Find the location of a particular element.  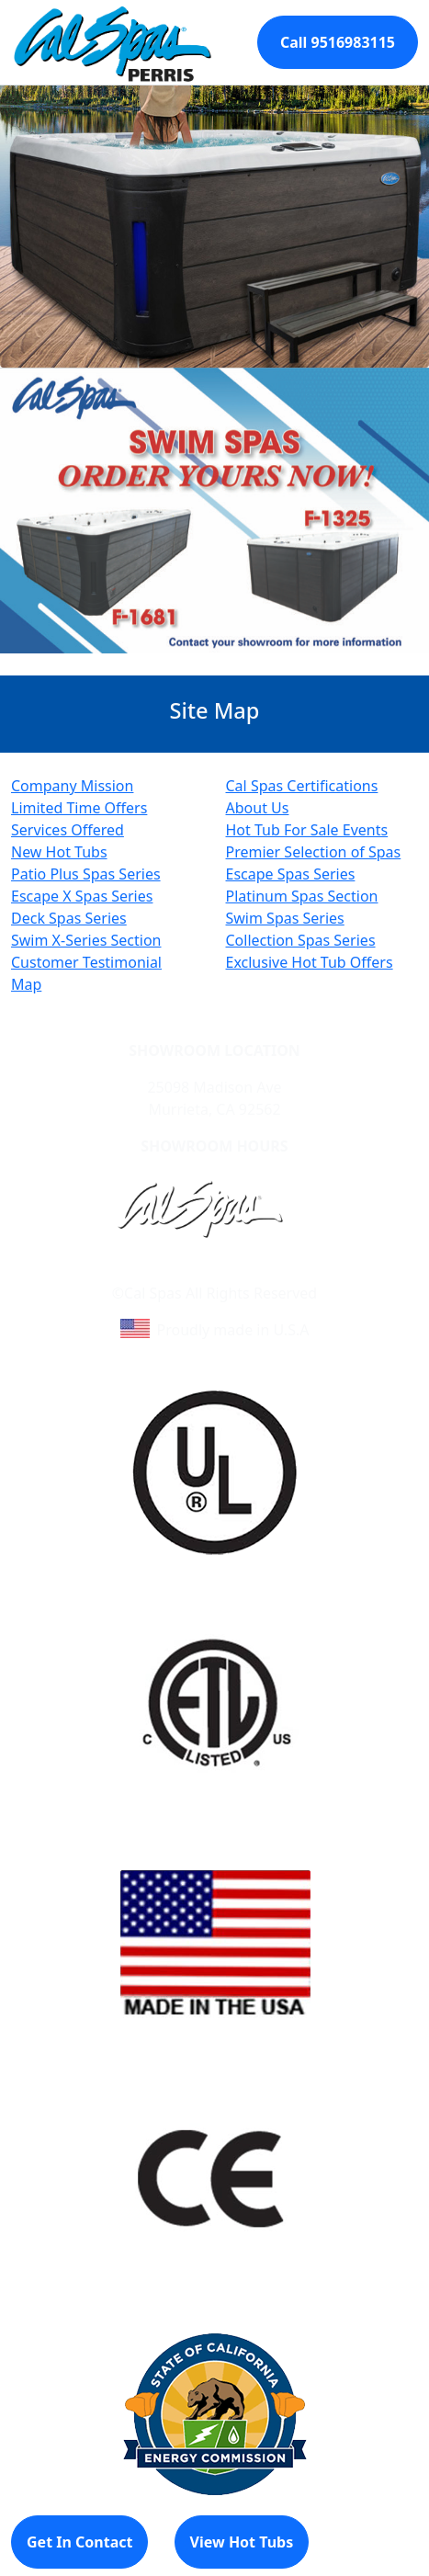

Platinum Spas Section is located at coordinates (302, 896).